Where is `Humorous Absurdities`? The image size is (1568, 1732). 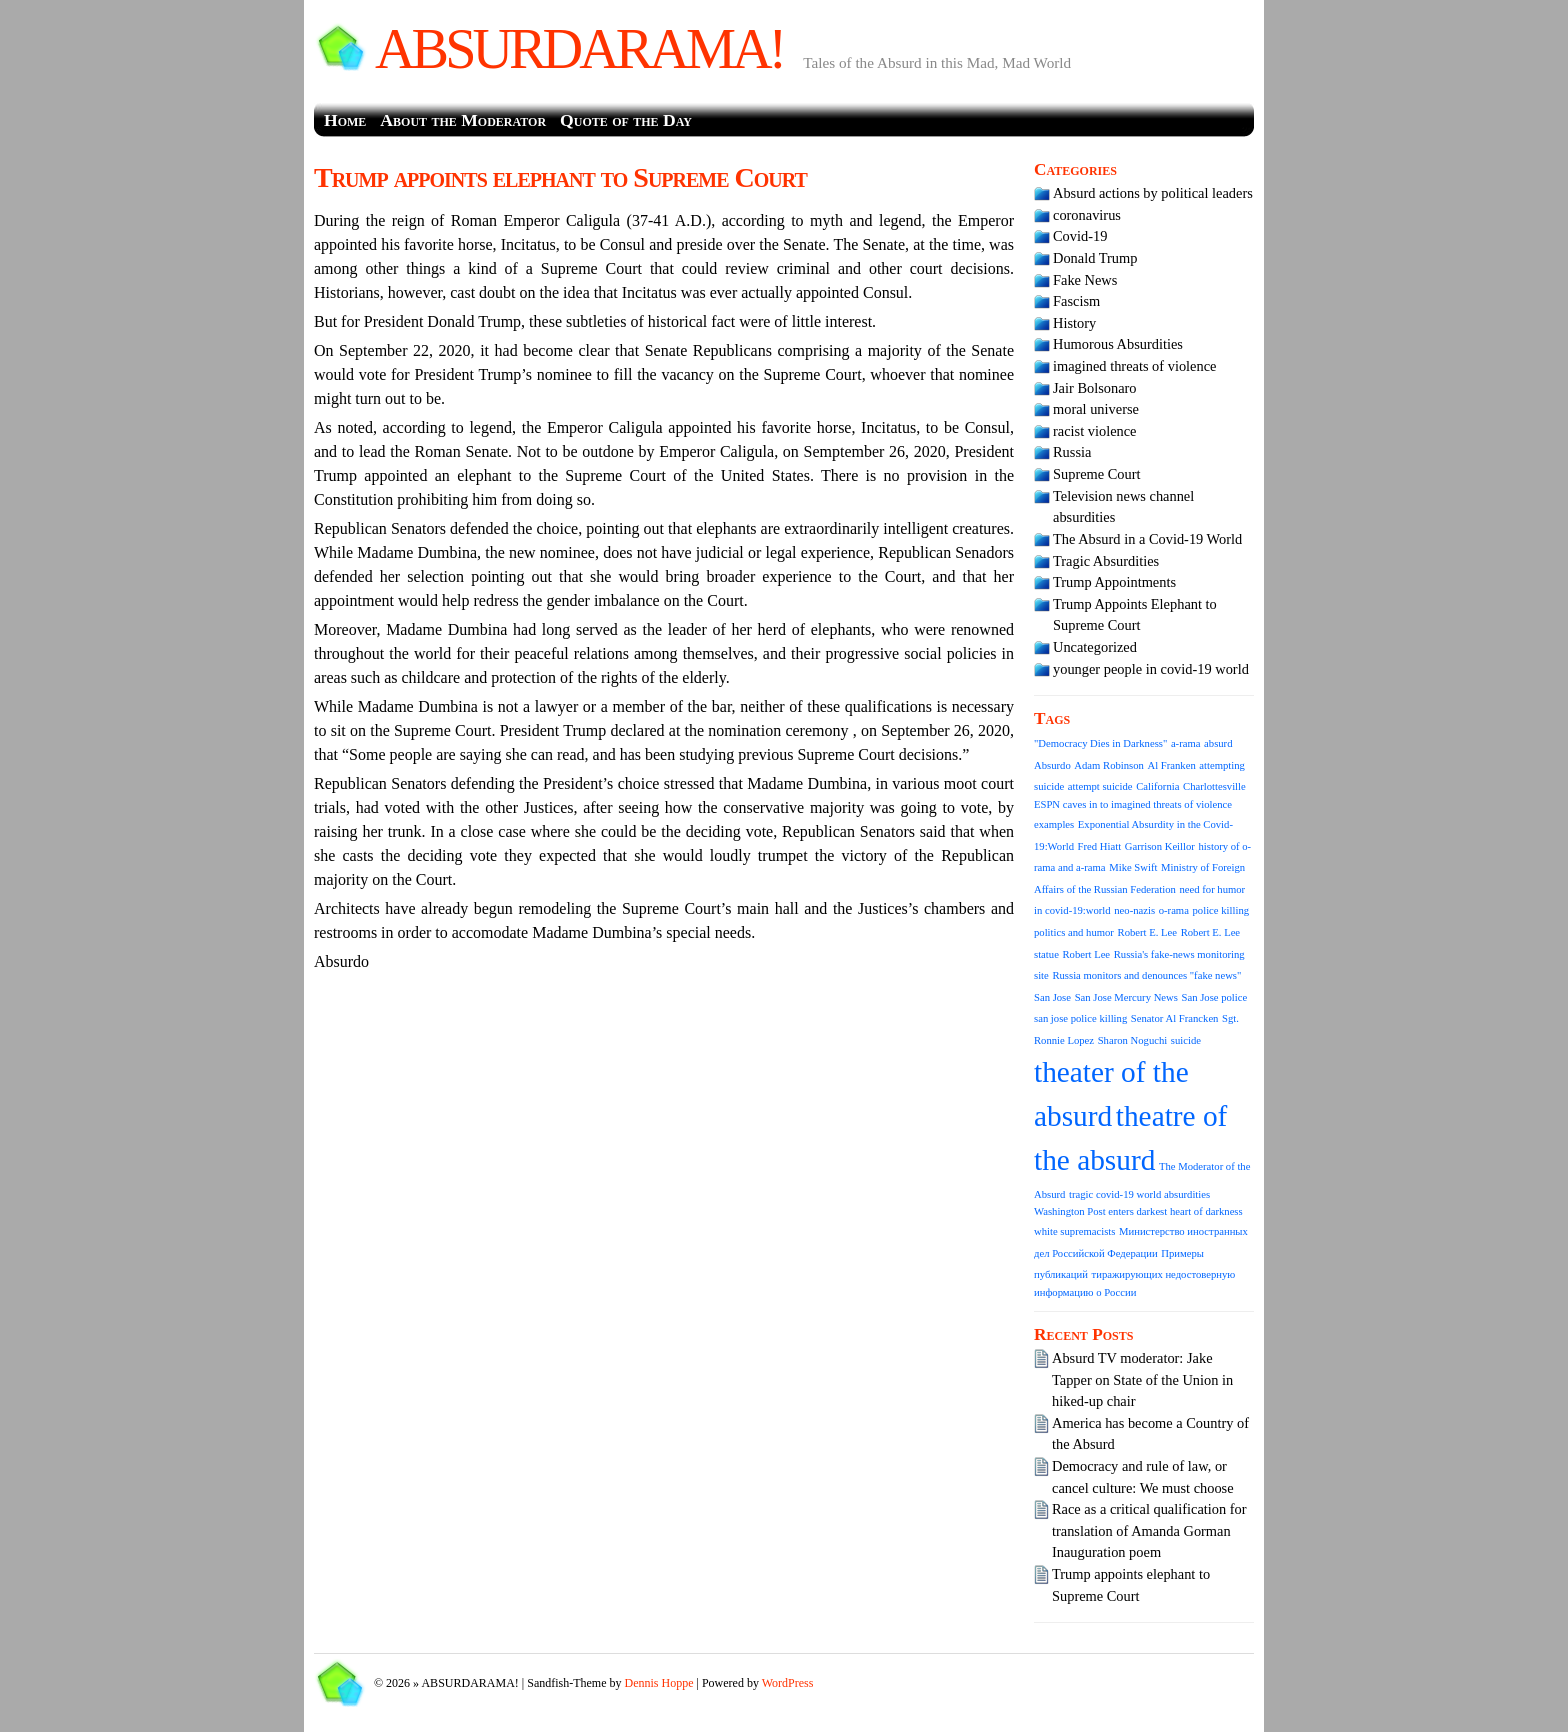 Humorous Absurdities is located at coordinates (1118, 344).